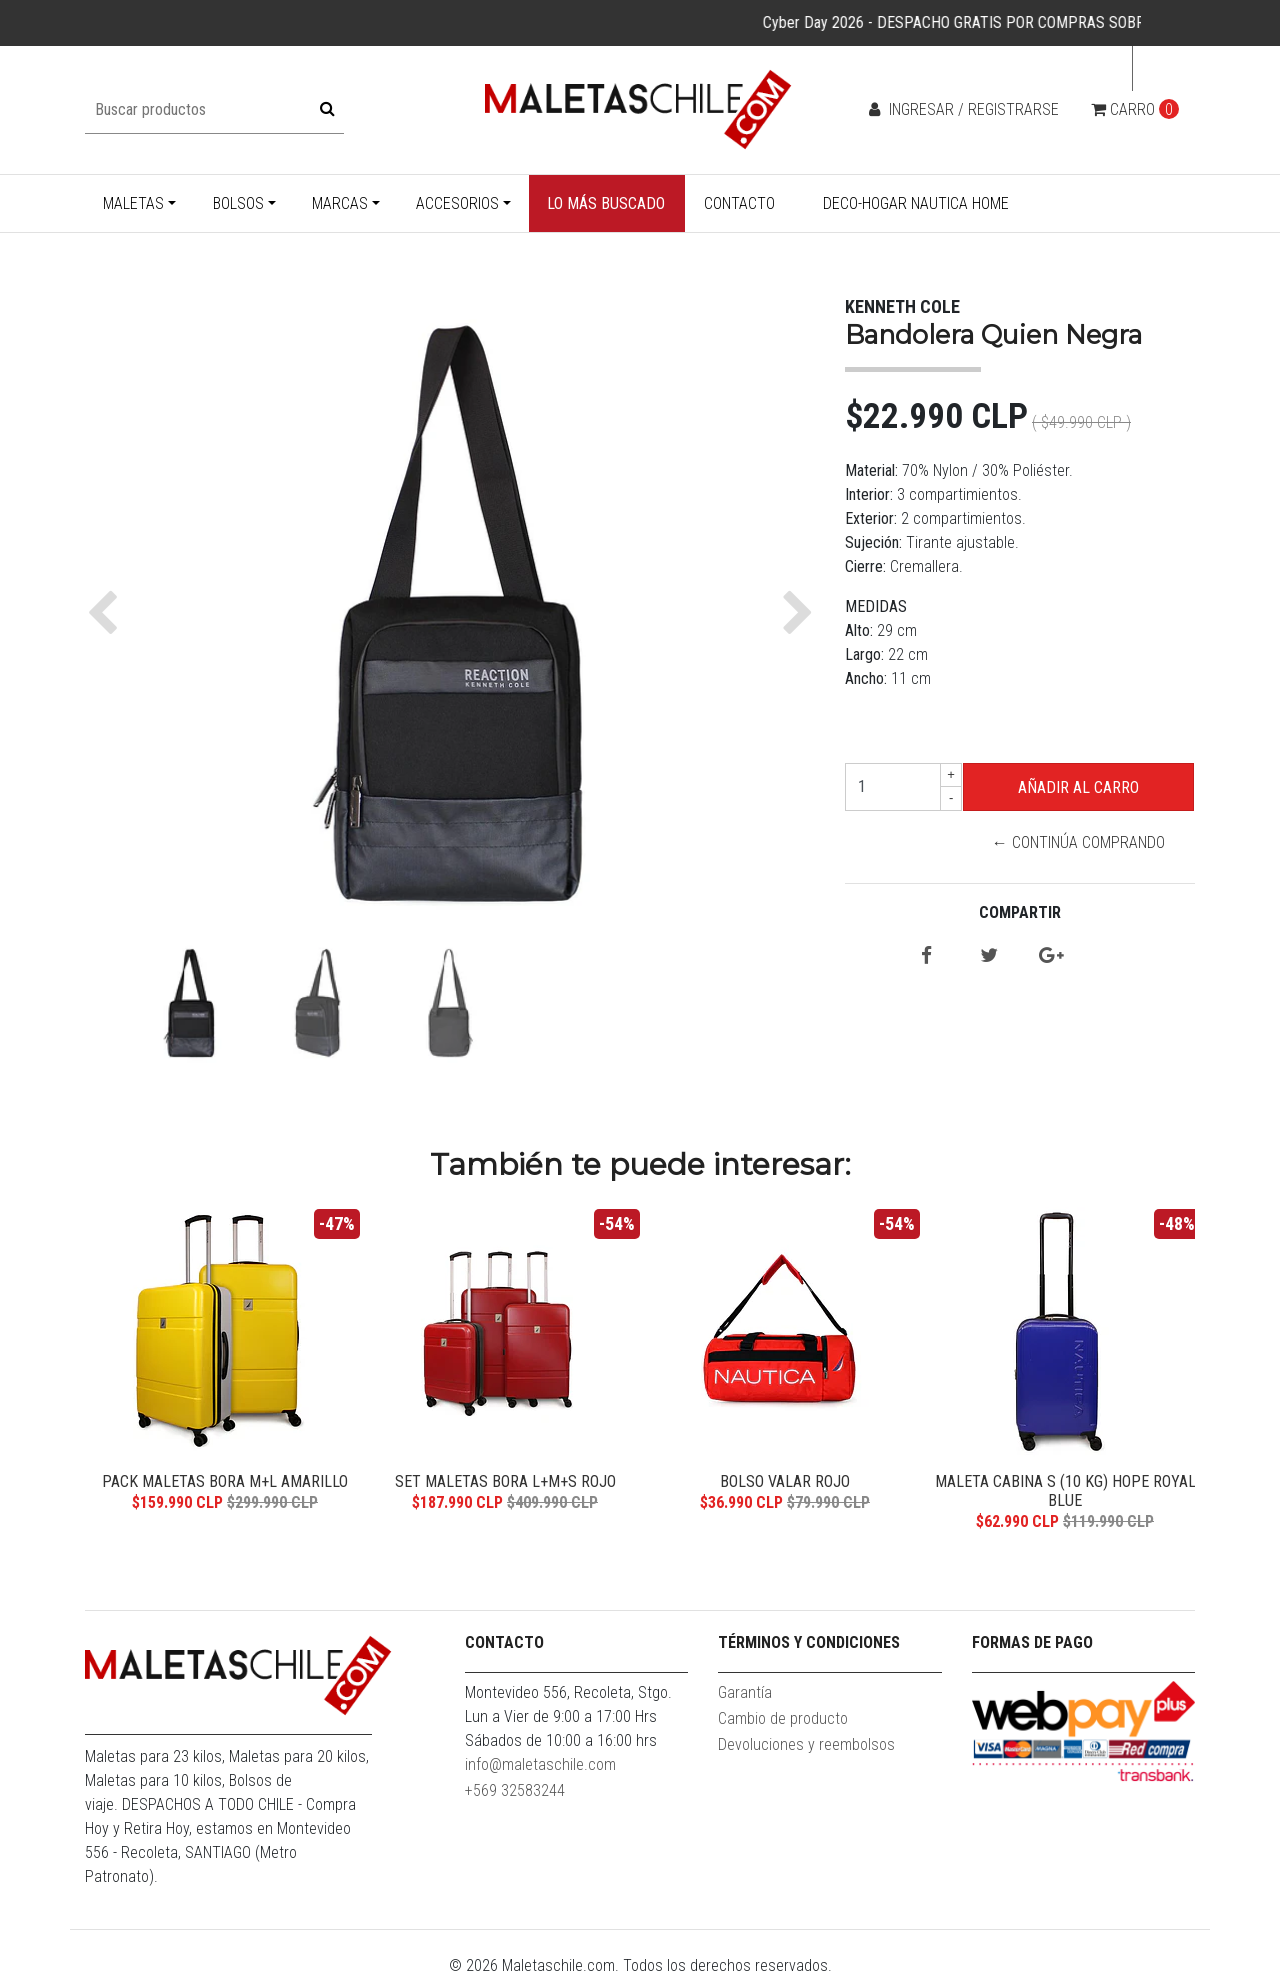 This screenshot has width=1280, height=1978. What do you see at coordinates (340, 203) in the screenshot?
I see `Marcas` at bounding box center [340, 203].